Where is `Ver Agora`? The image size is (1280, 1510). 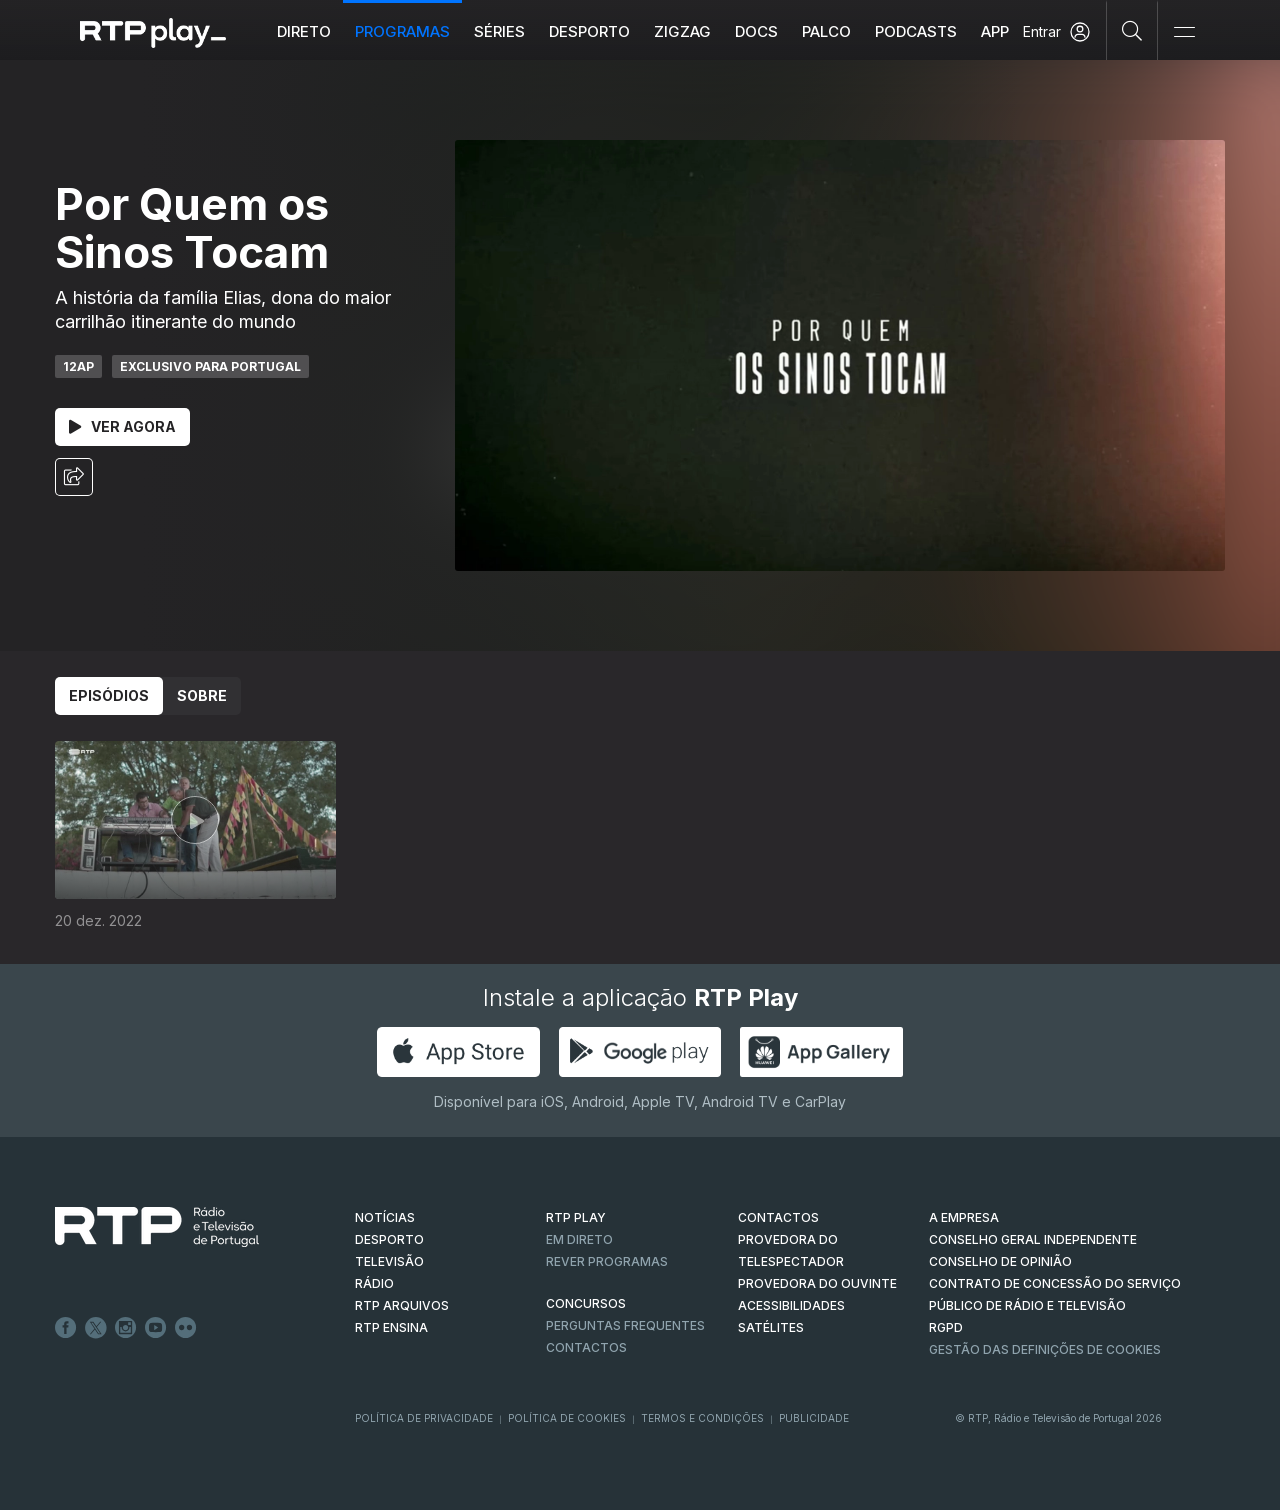
Ver Agora is located at coordinates (122, 426).